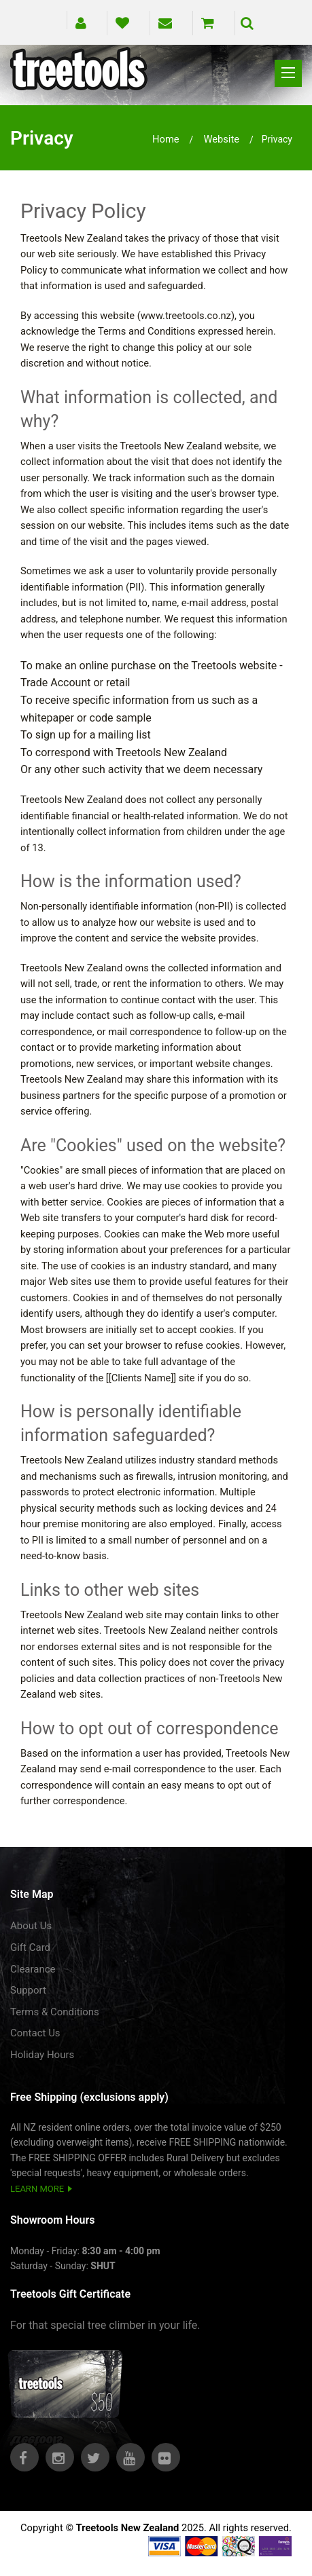 The image size is (312, 2576). Describe the element at coordinates (165, 139) in the screenshot. I see `Home` at that location.